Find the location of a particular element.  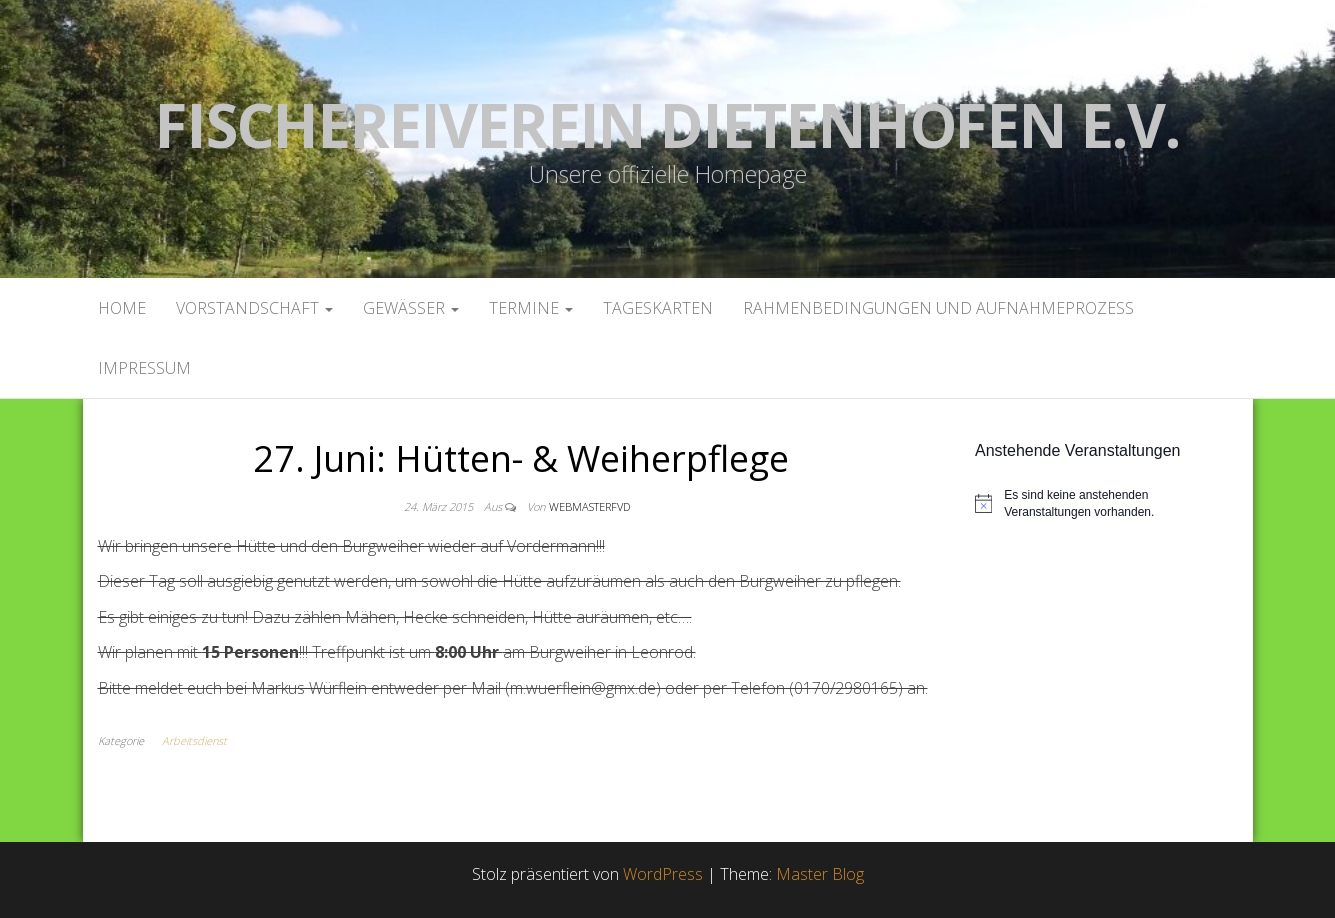

Vorstandschaft is located at coordinates (254, 308).